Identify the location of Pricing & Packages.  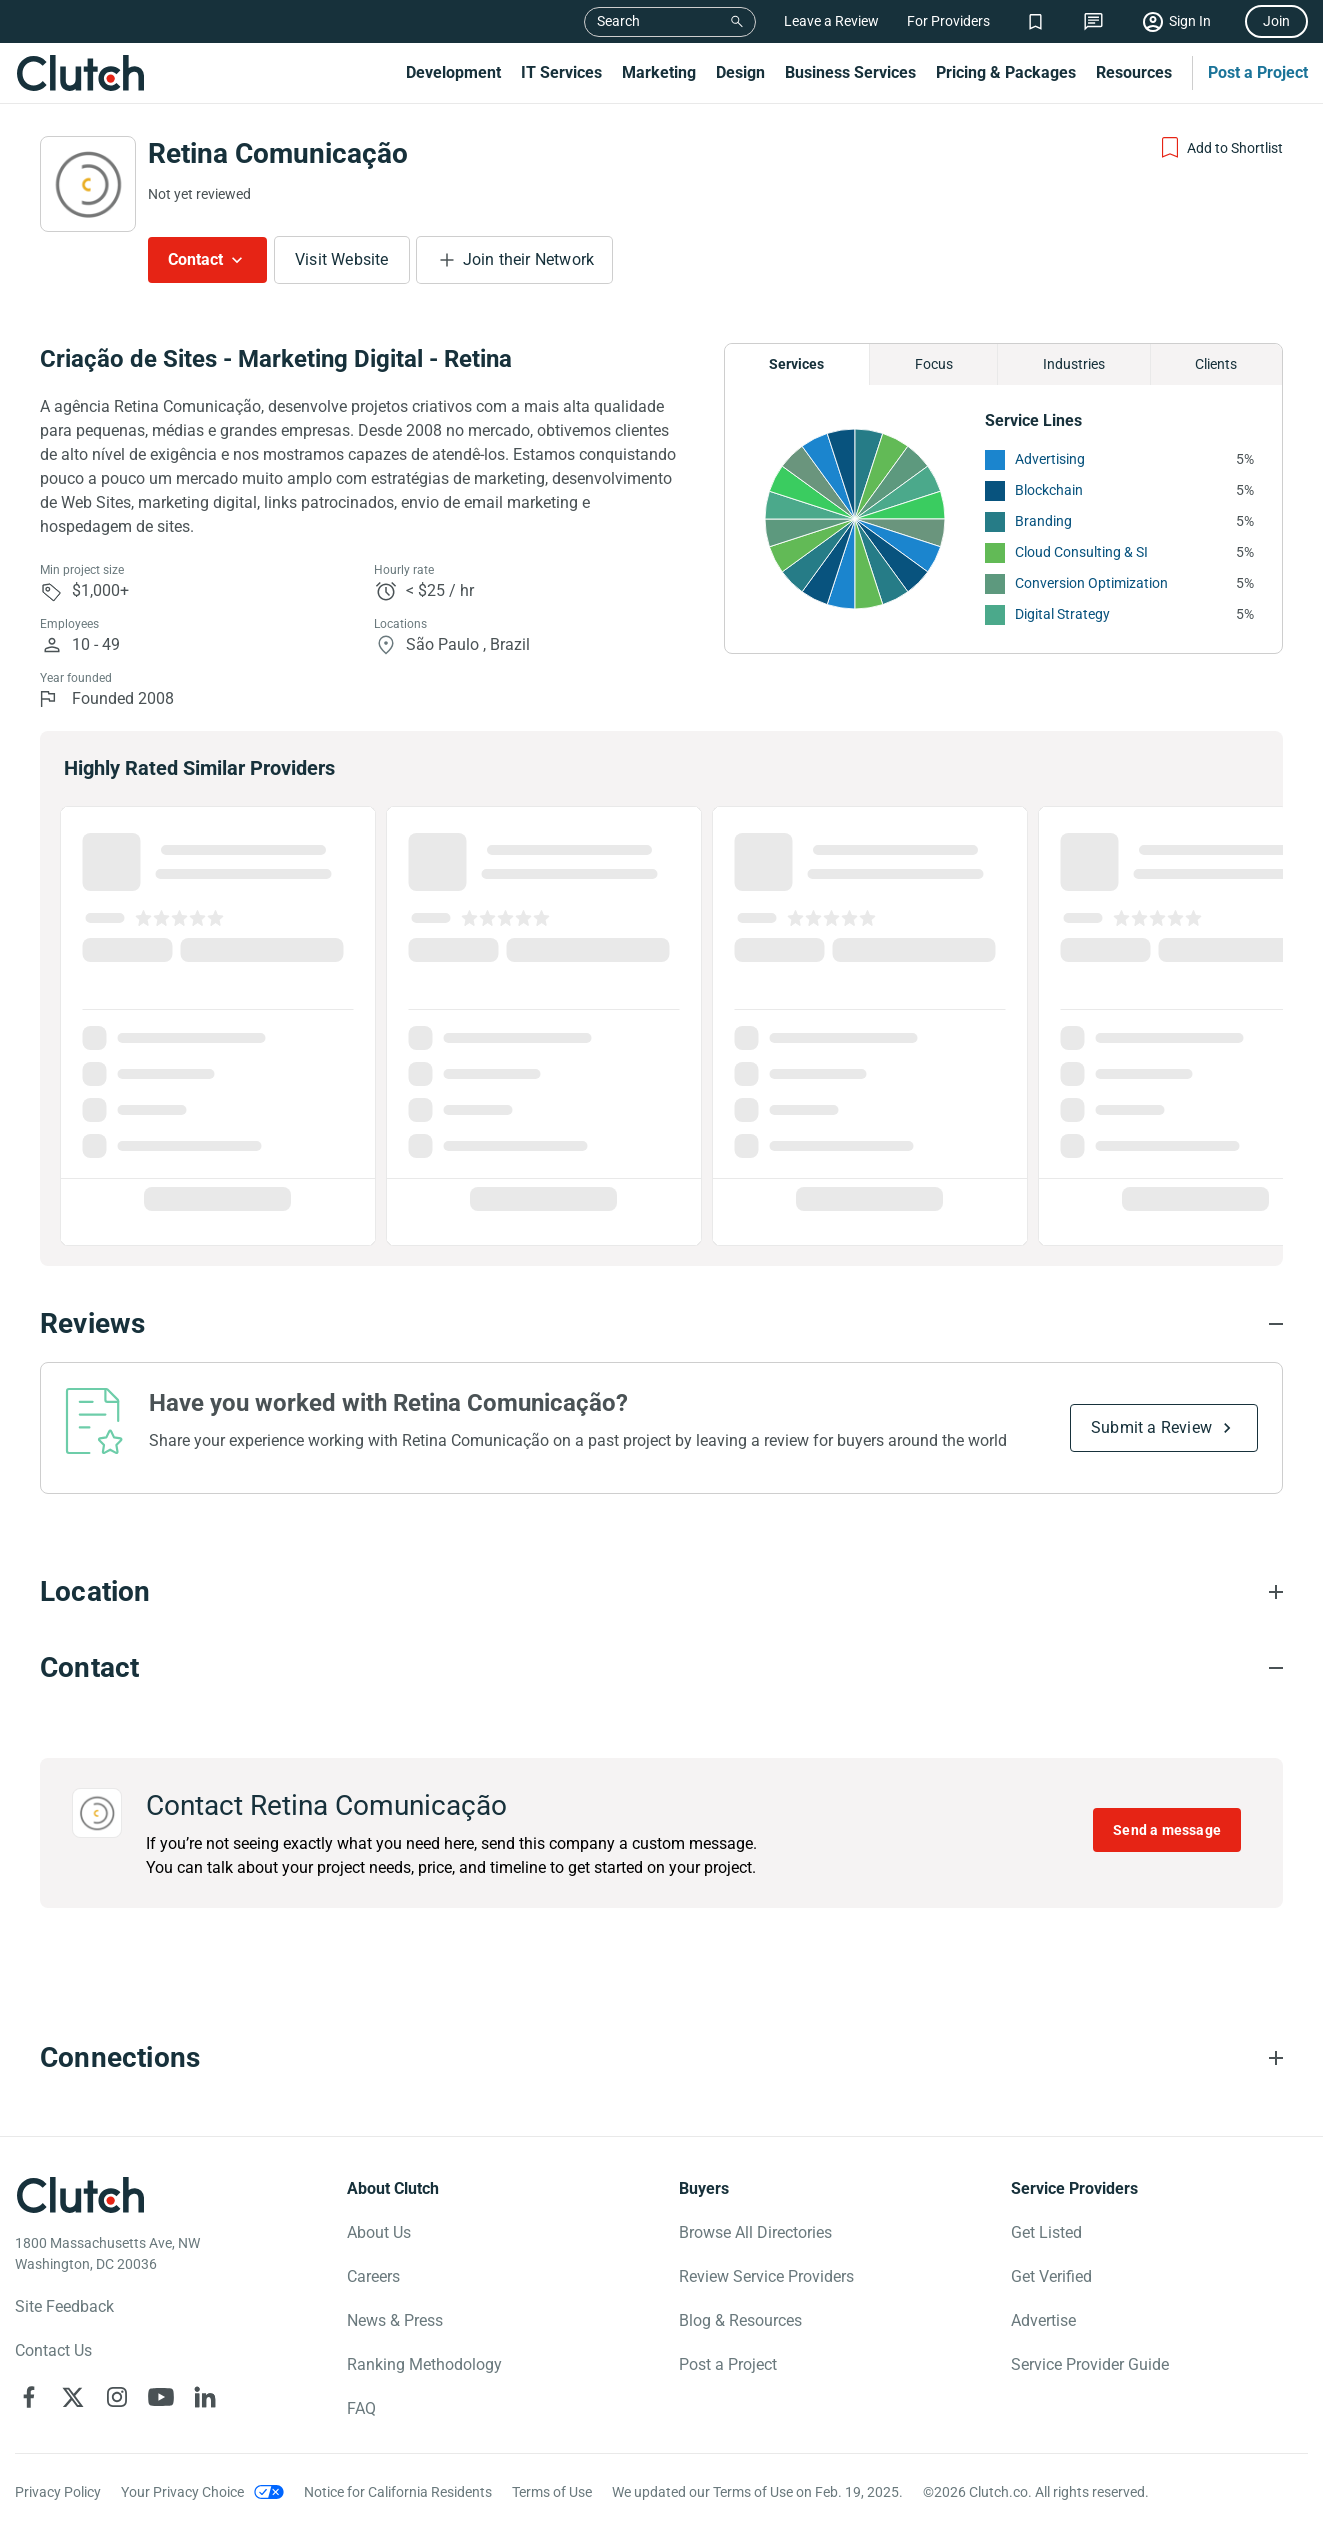
(1006, 72).